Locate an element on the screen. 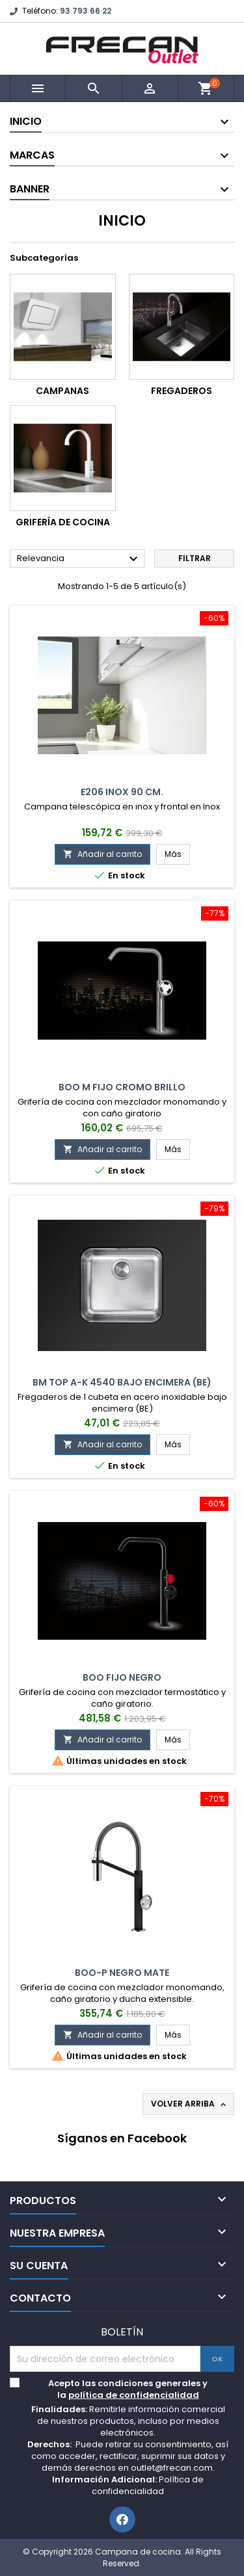 The image size is (244, 2576). Volver arriba is located at coordinates (189, 2104).